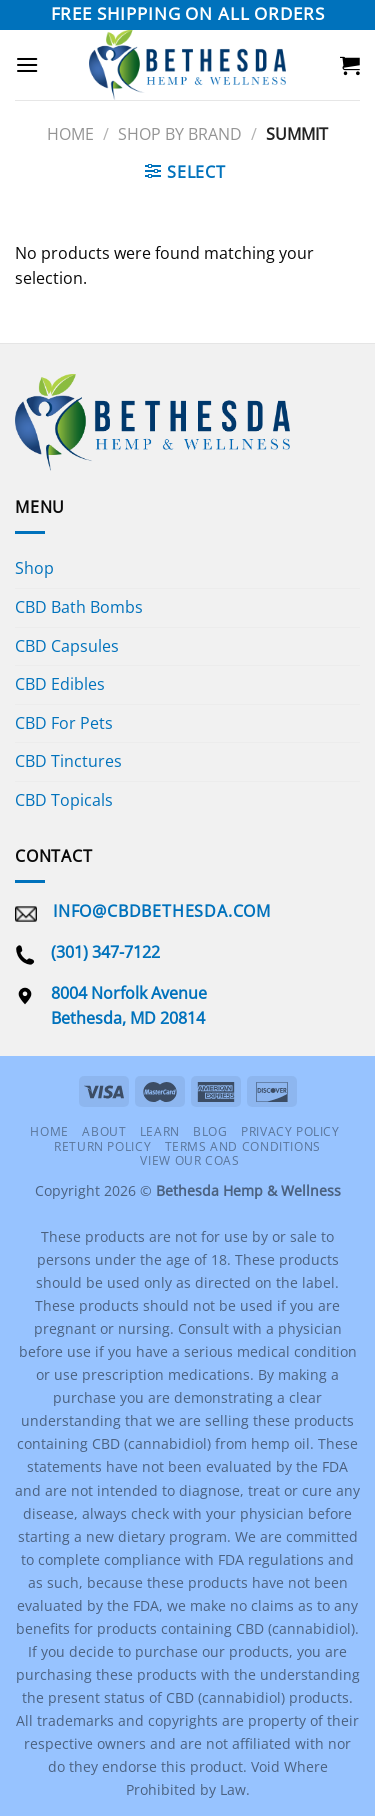 Image resolution: width=375 pixels, height=1816 pixels. Describe the element at coordinates (210, 1131) in the screenshot. I see `Blog` at that location.